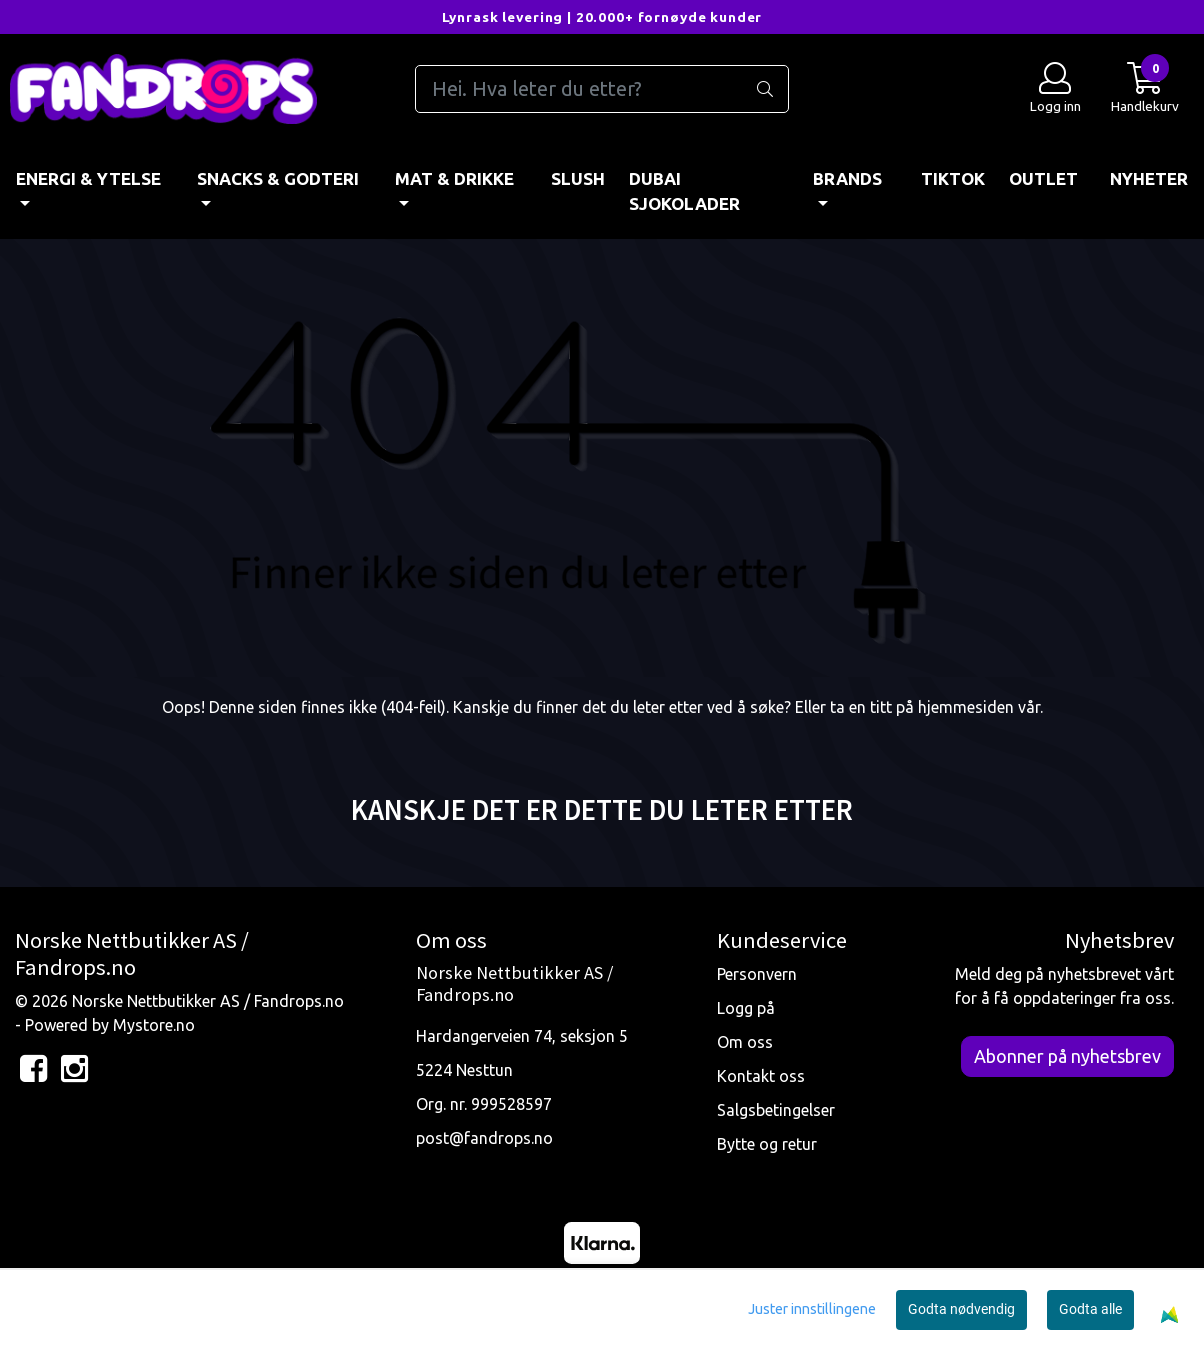 The height and width of the screenshot is (1350, 1204). Describe the element at coordinates (578, 178) in the screenshot. I see `Slush` at that location.